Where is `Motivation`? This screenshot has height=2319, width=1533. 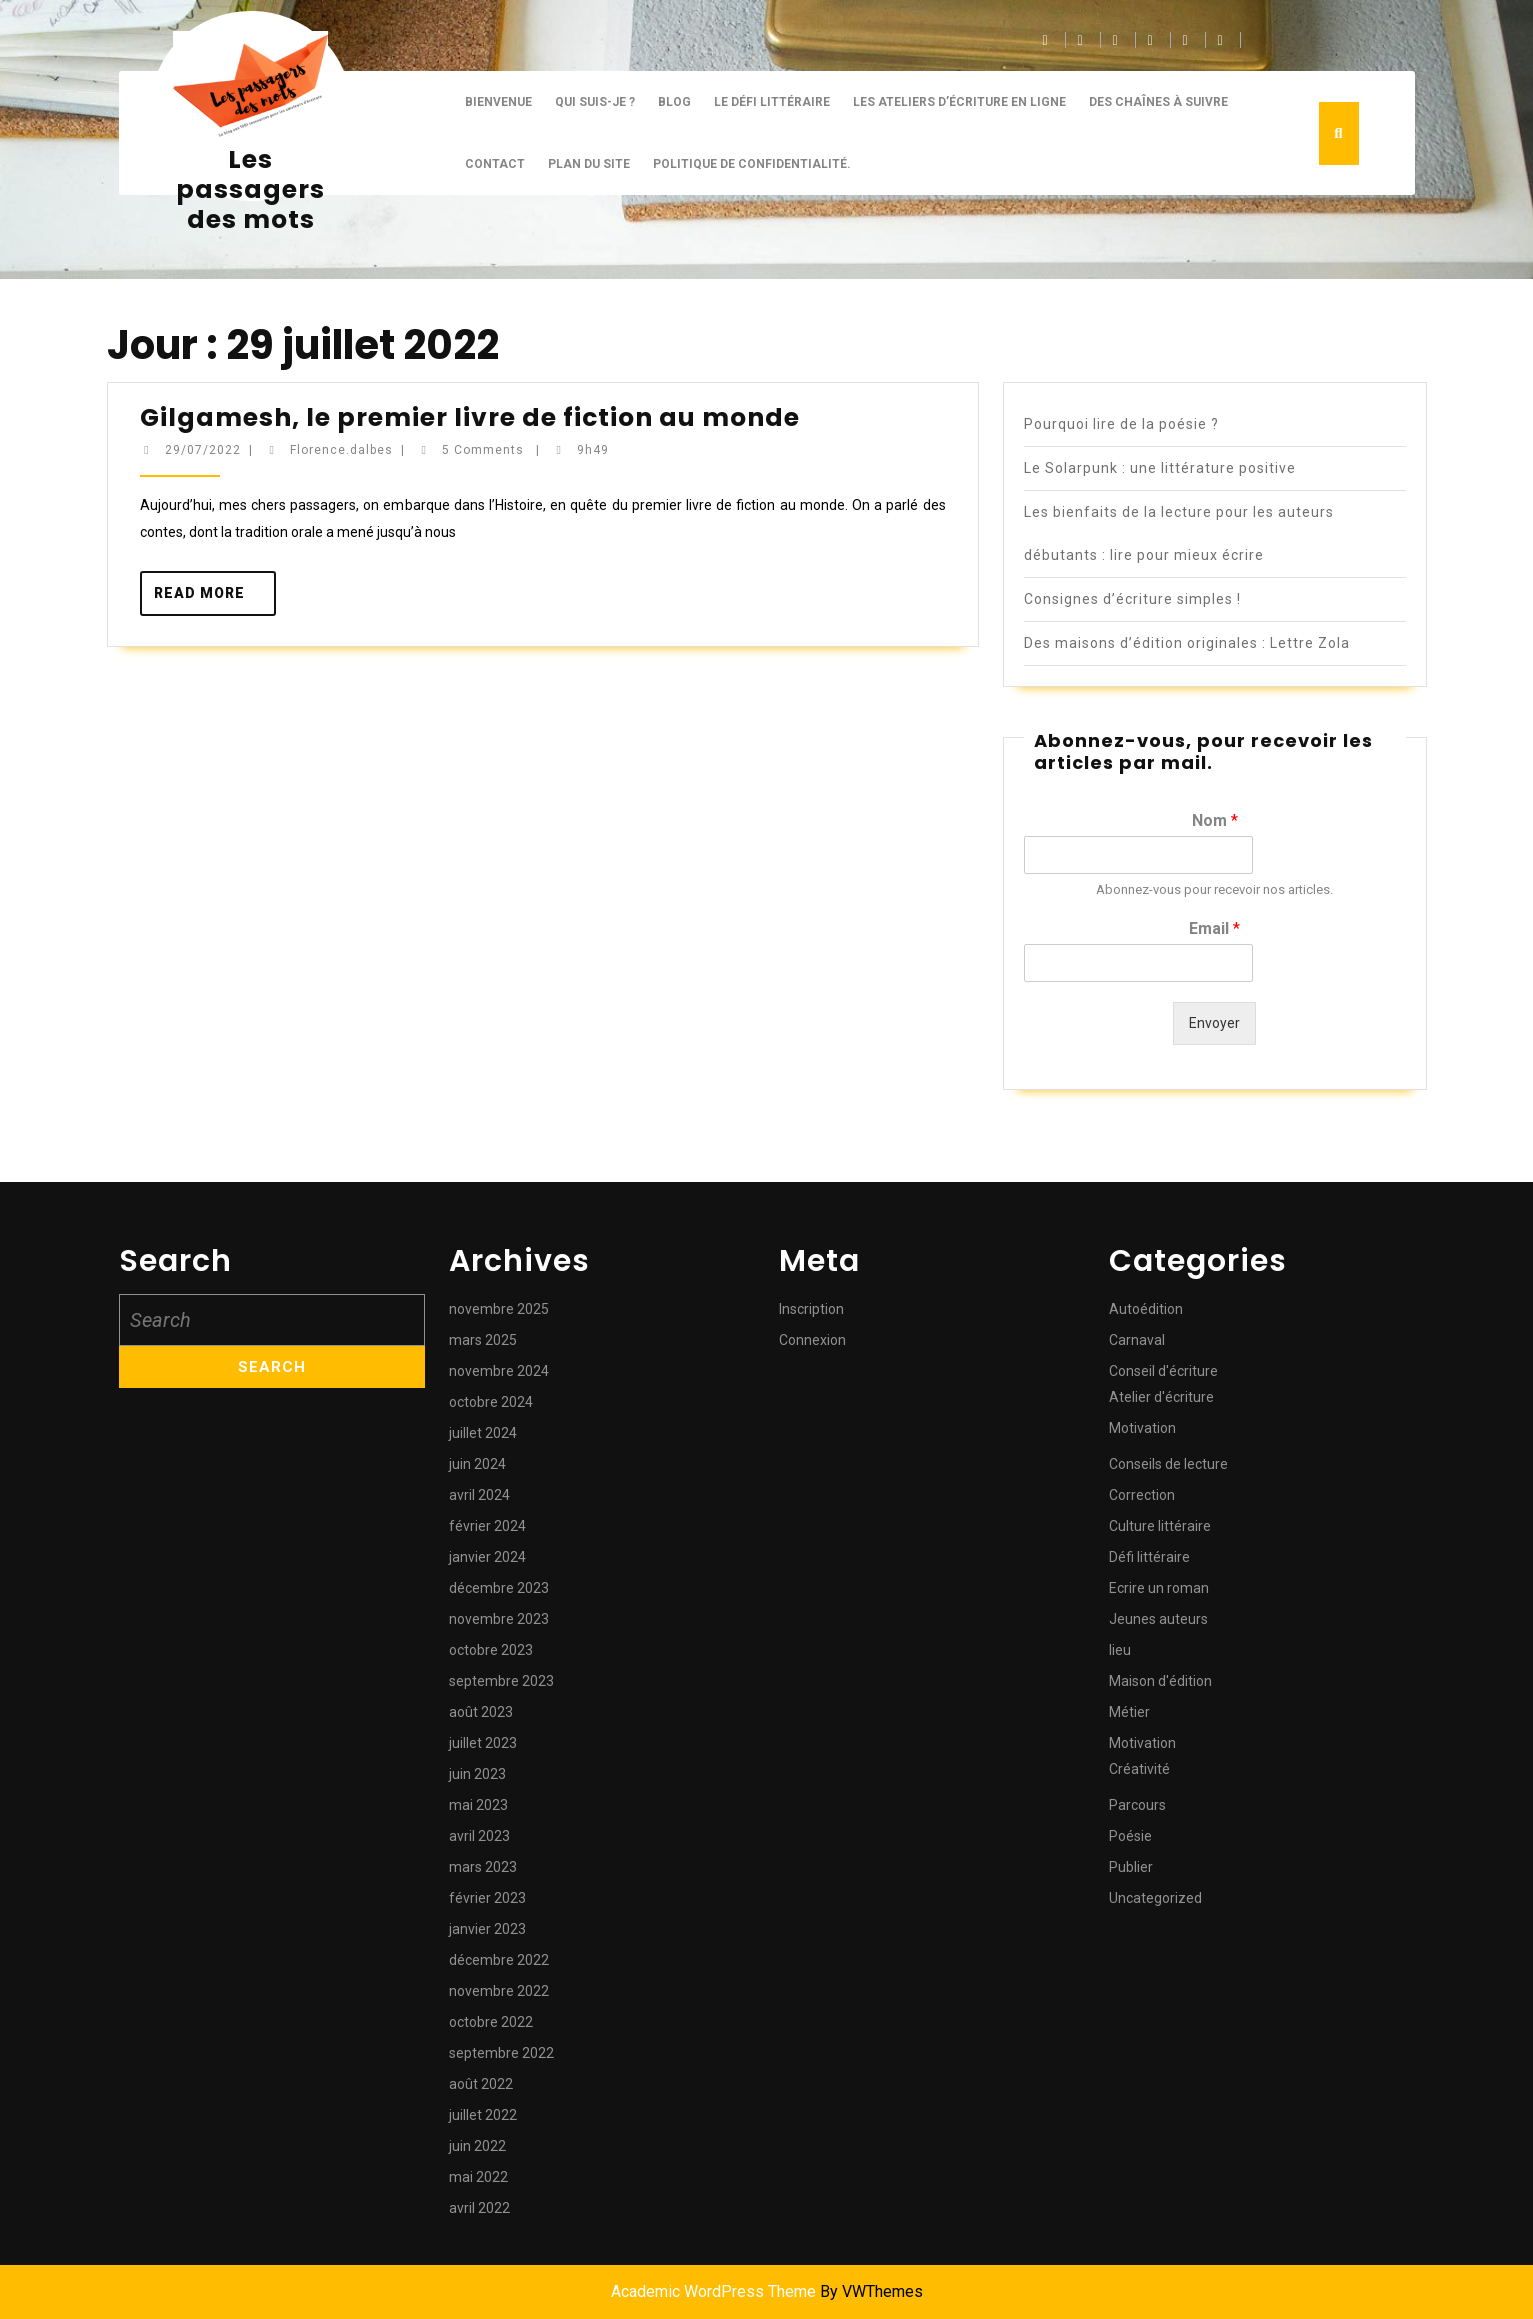
Motivation is located at coordinates (1142, 1428).